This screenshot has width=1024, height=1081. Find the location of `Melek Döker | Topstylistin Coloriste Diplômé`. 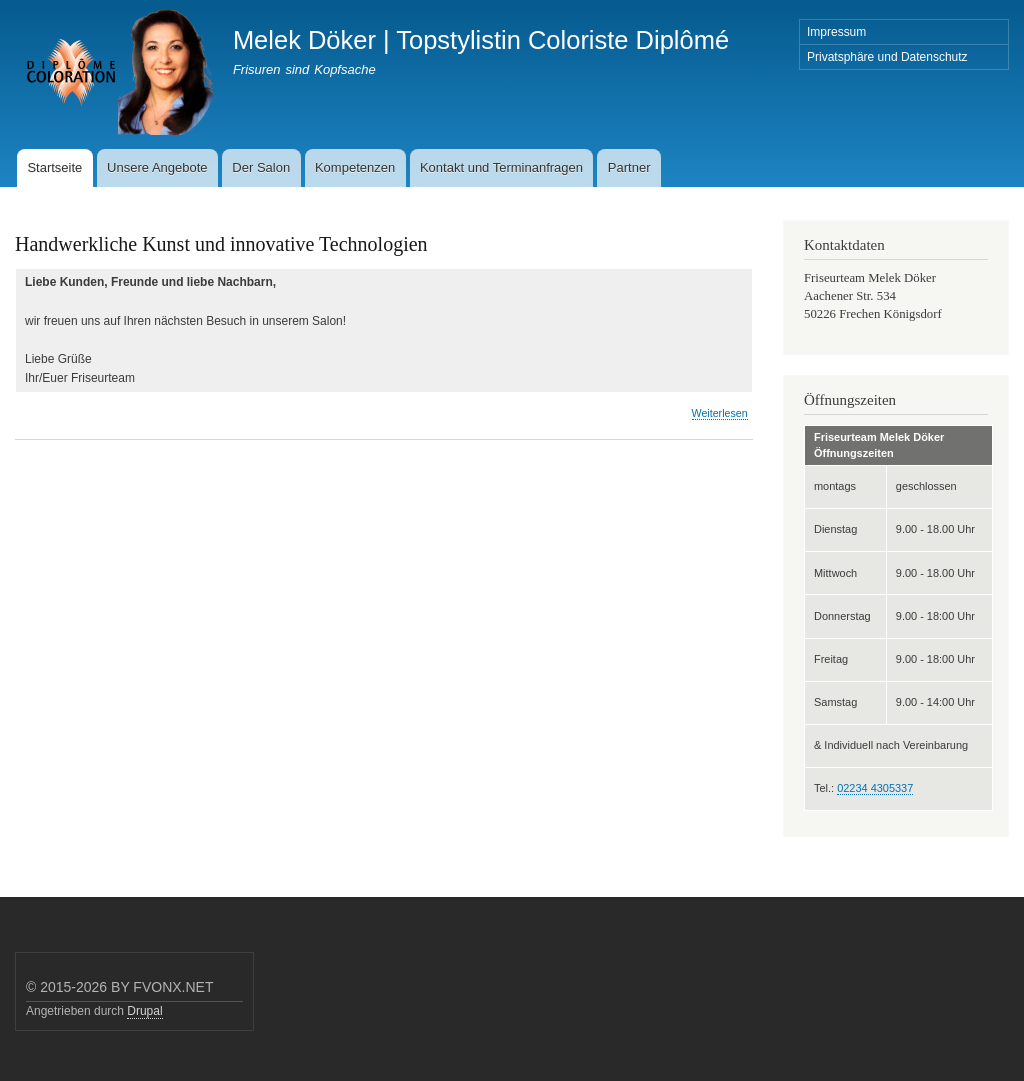

Melek Döker | Topstylistin Coloriste Diplômé is located at coordinates (481, 40).